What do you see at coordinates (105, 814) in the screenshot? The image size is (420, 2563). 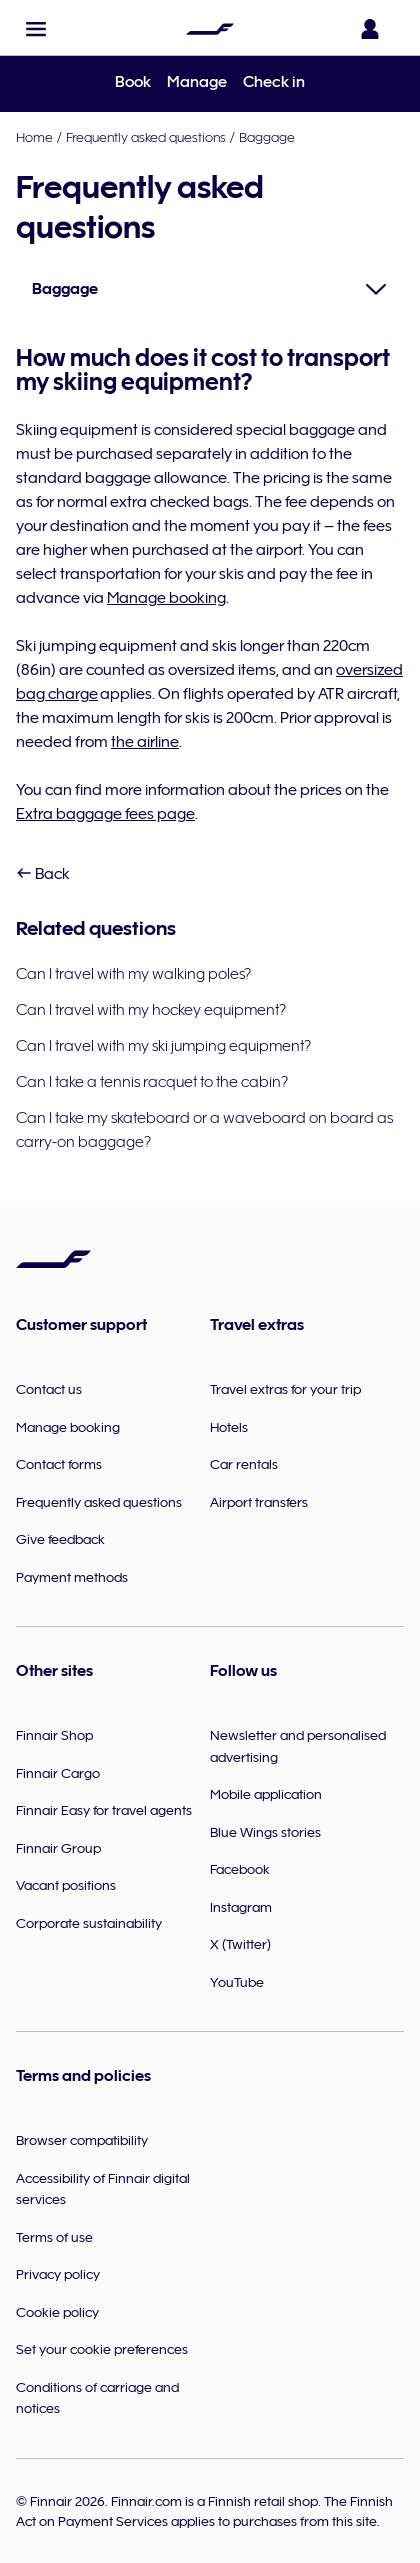 I see `Extra baggage fees page` at bounding box center [105, 814].